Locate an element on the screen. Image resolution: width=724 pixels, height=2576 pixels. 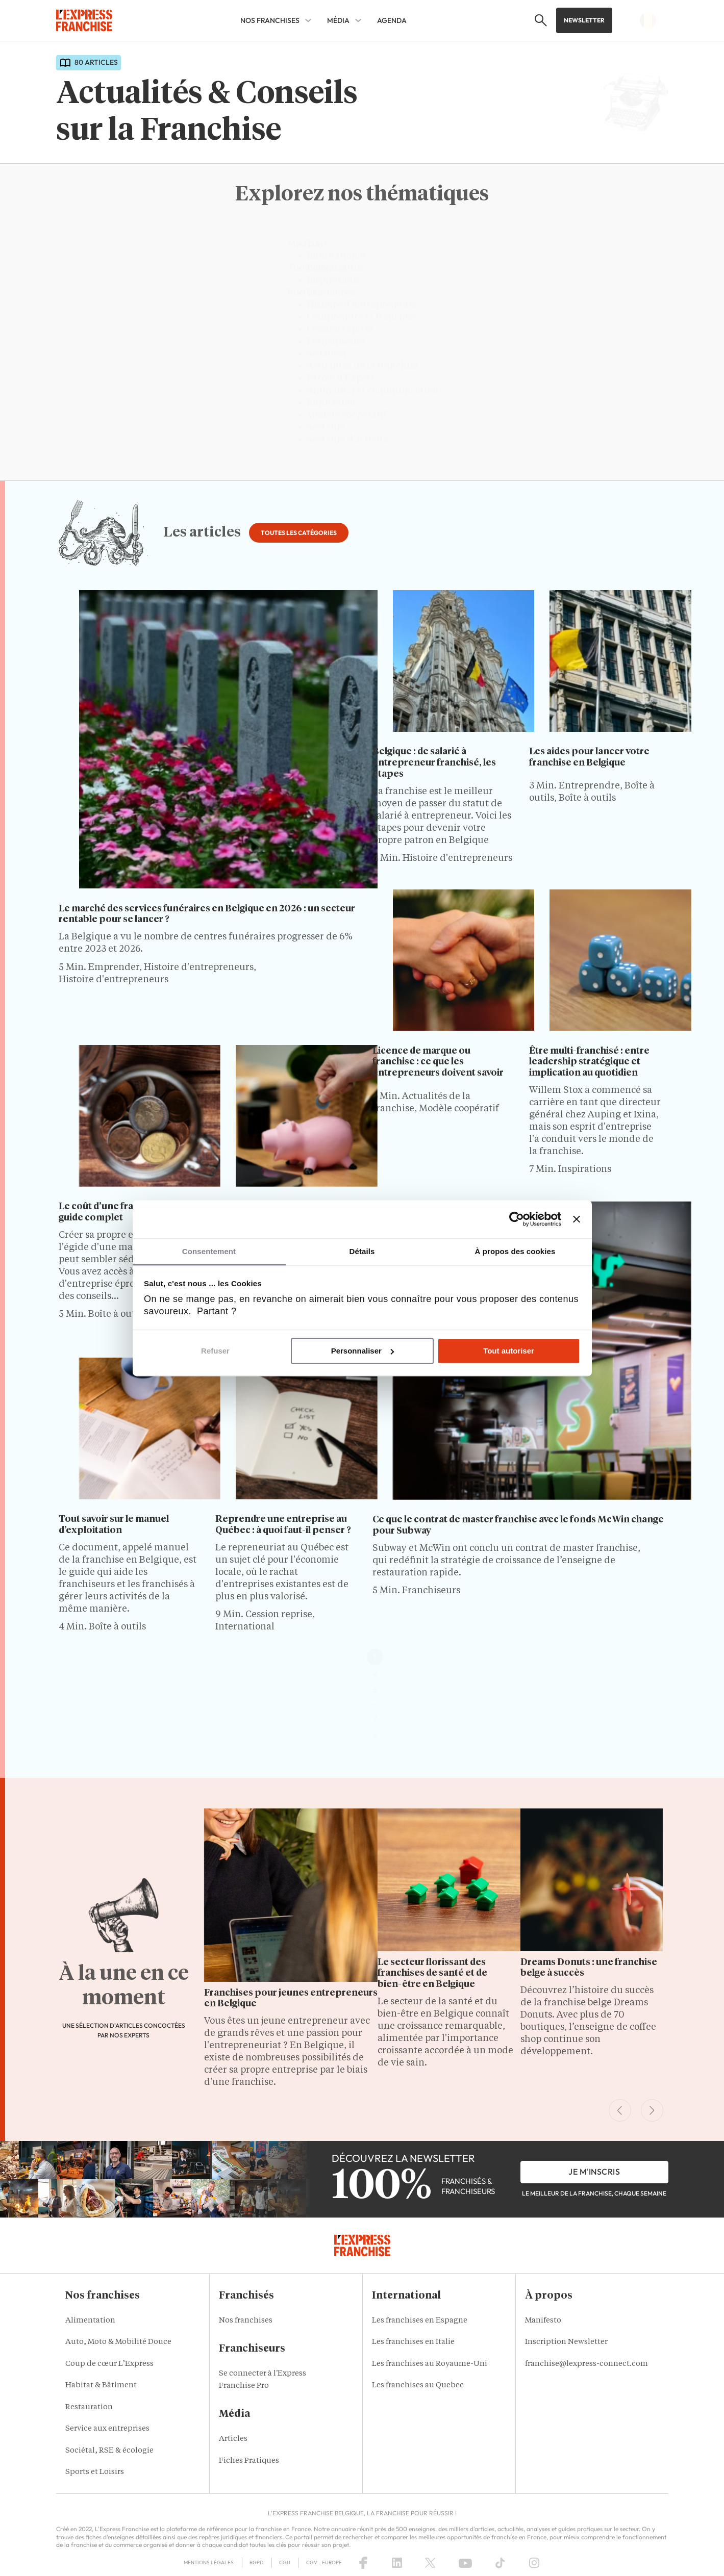
[Nos franchises Sub menu] is located at coordinates (308, 20).